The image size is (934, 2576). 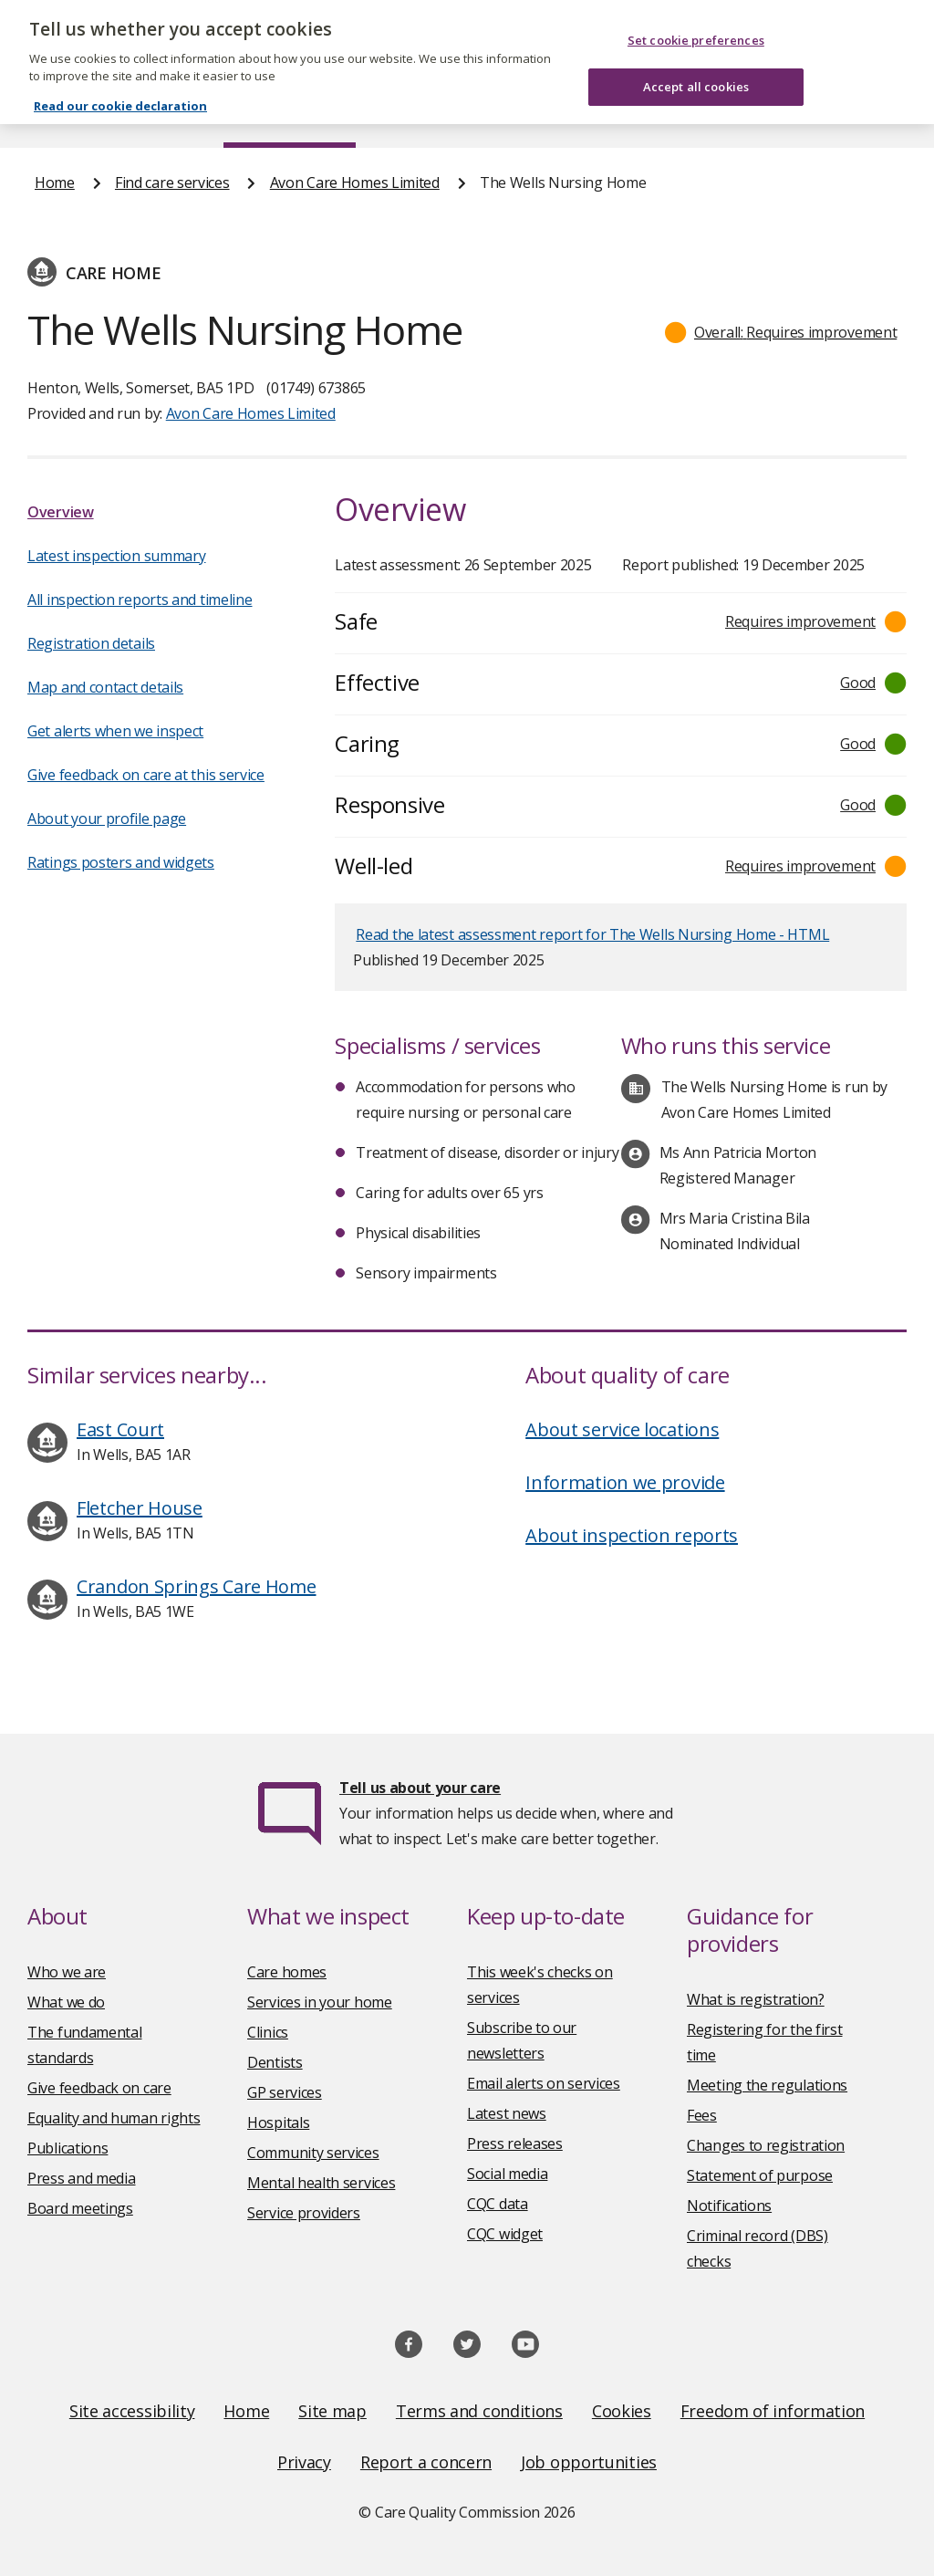 I want to click on What we do, so click(x=66, y=2002).